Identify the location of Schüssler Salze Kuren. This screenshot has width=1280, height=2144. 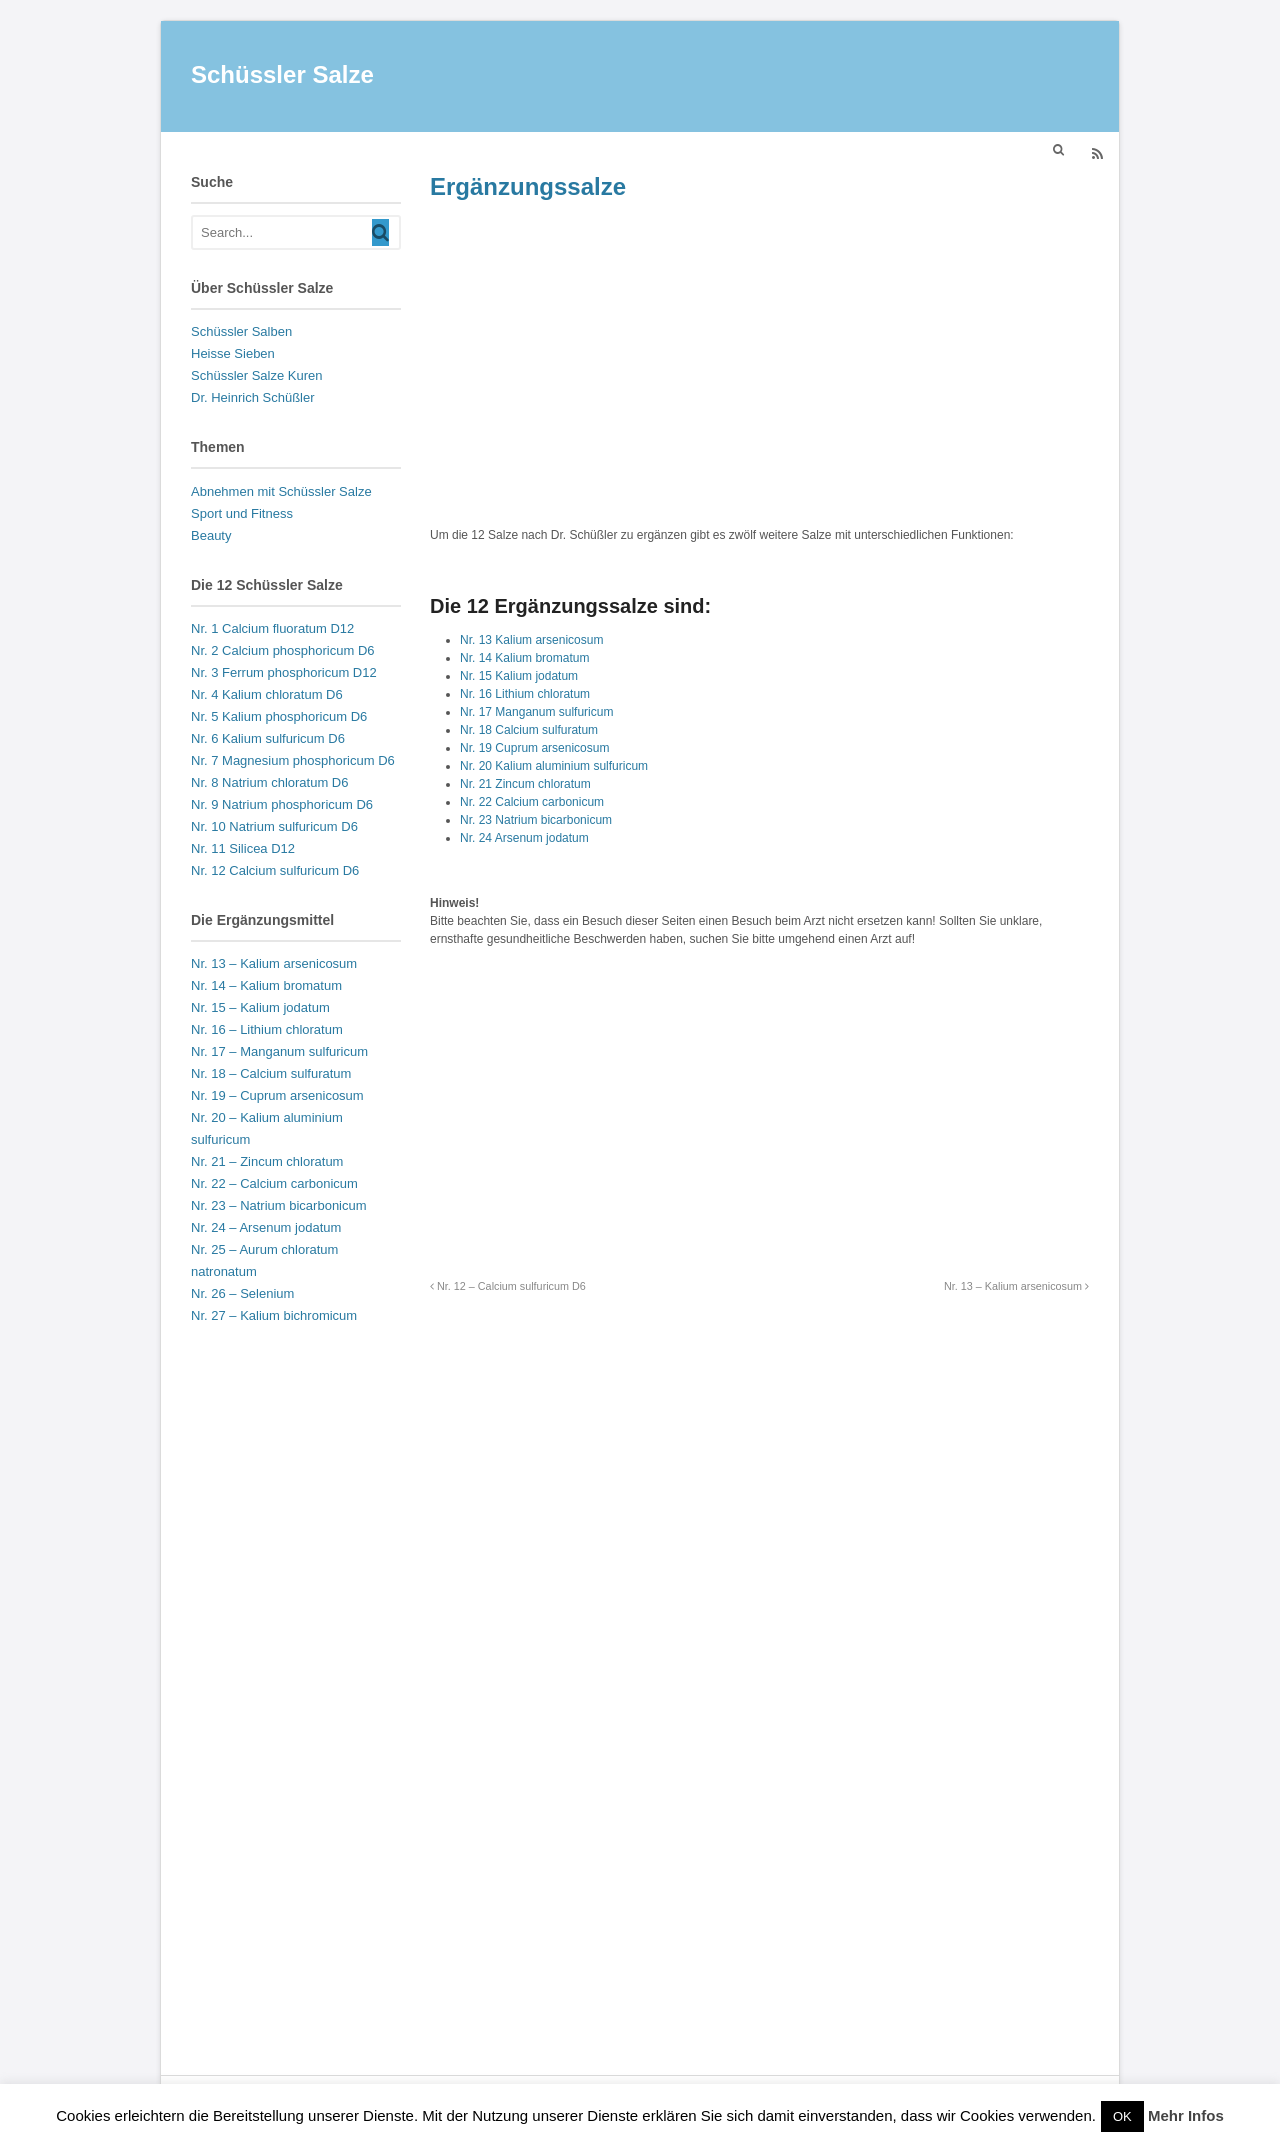
(257, 375).